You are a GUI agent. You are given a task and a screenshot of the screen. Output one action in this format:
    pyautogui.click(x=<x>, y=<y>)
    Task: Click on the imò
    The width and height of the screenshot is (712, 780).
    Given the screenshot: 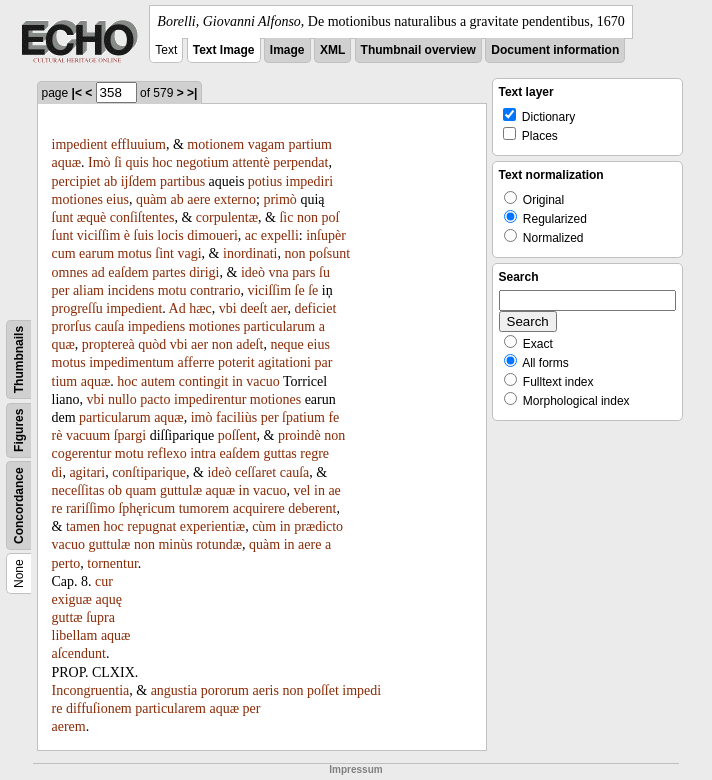 What is the action you would take?
    pyautogui.click(x=202, y=417)
    